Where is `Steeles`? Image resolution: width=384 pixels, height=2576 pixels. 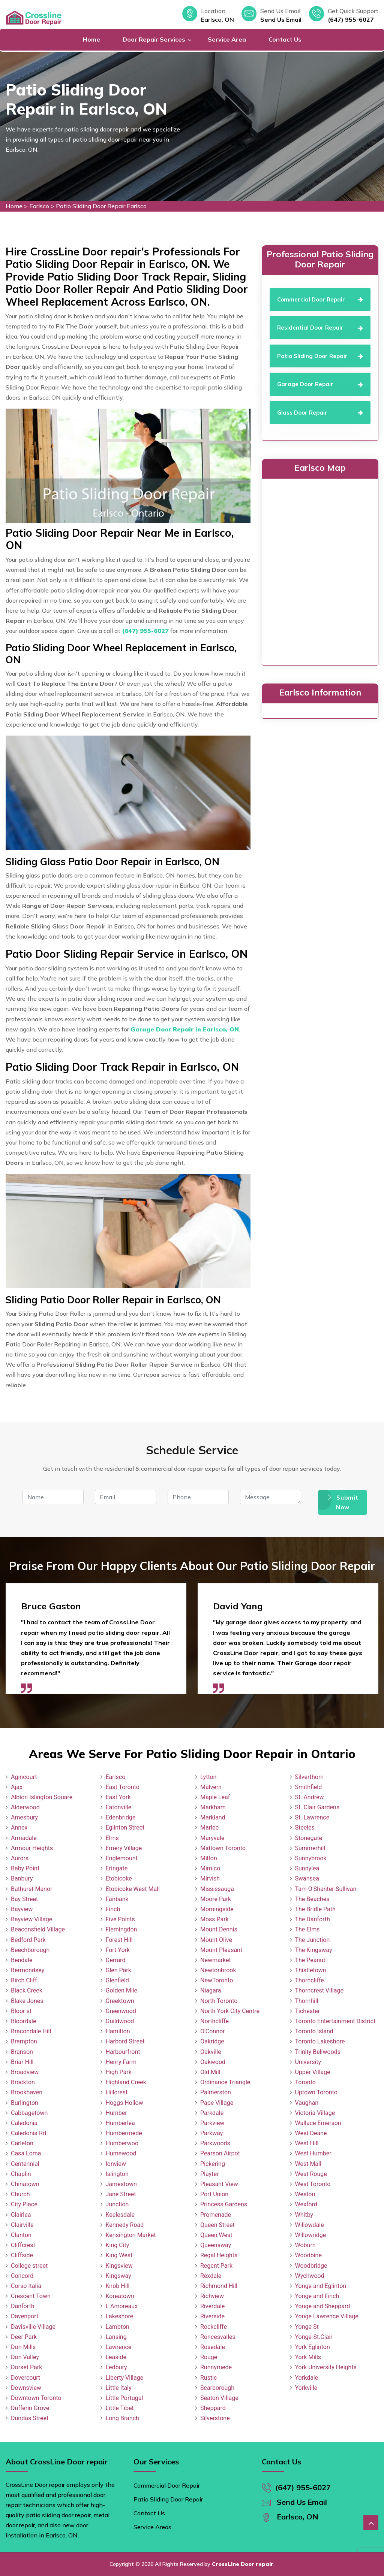
Steeles is located at coordinates (305, 1827).